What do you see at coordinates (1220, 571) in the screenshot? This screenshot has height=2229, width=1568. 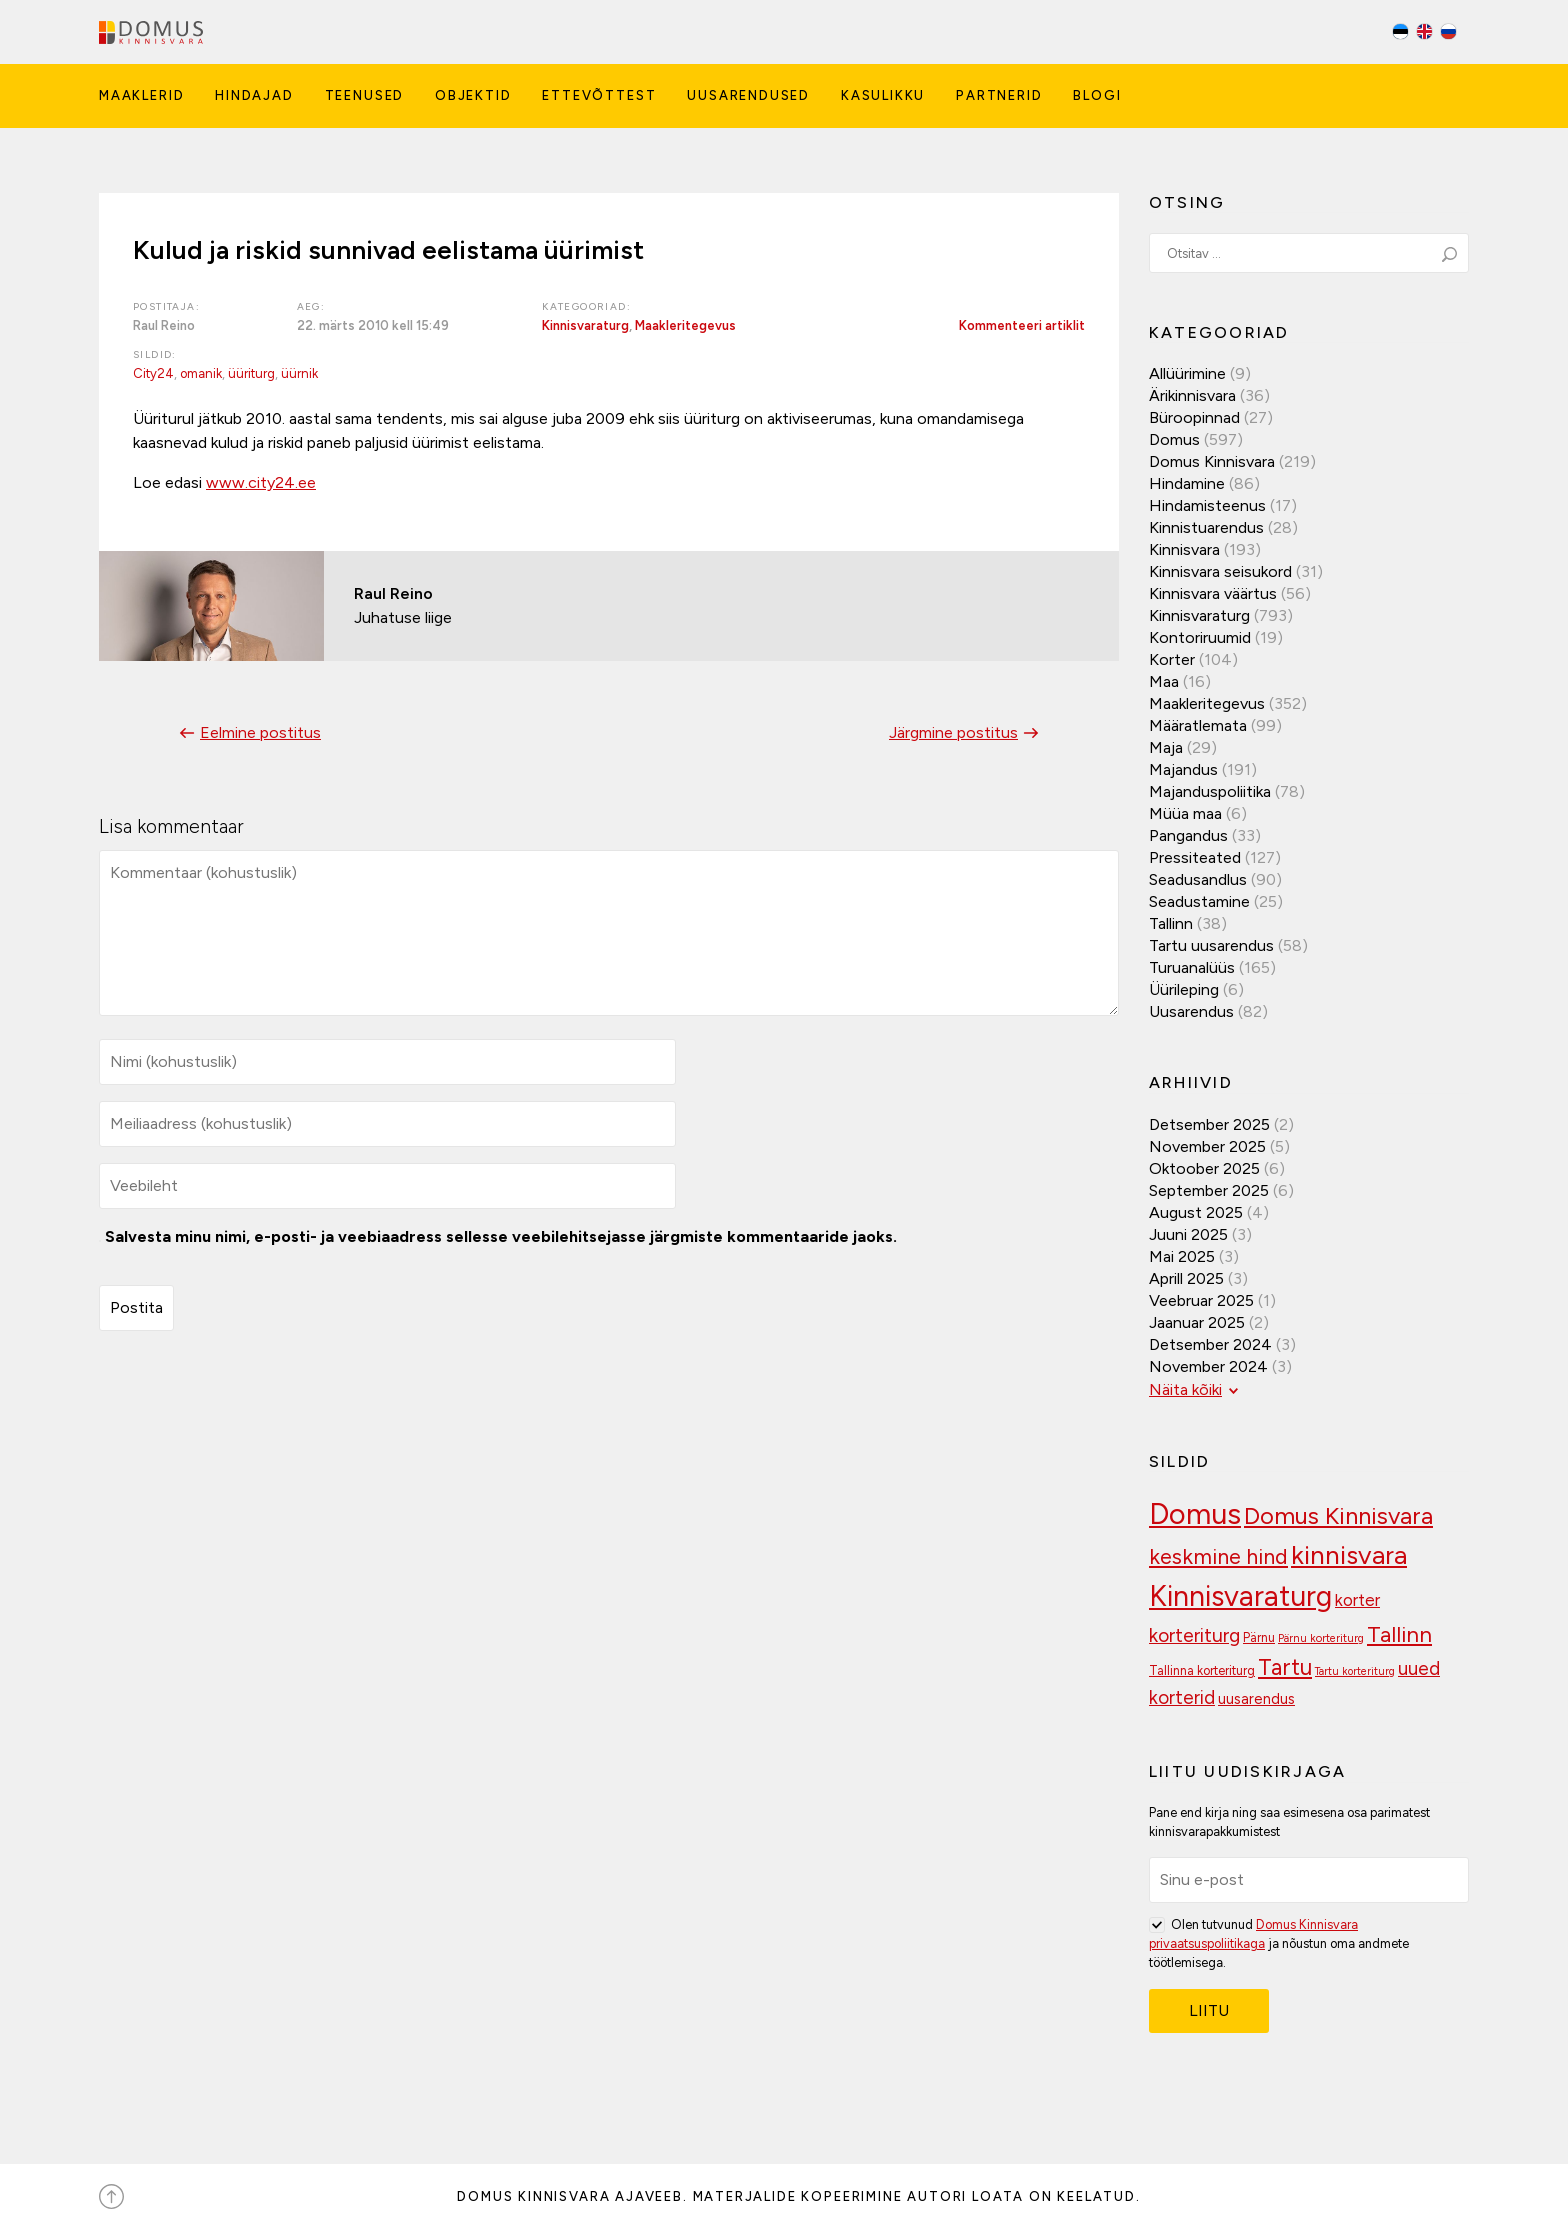 I see `Kinnisvara seisukord` at bounding box center [1220, 571].